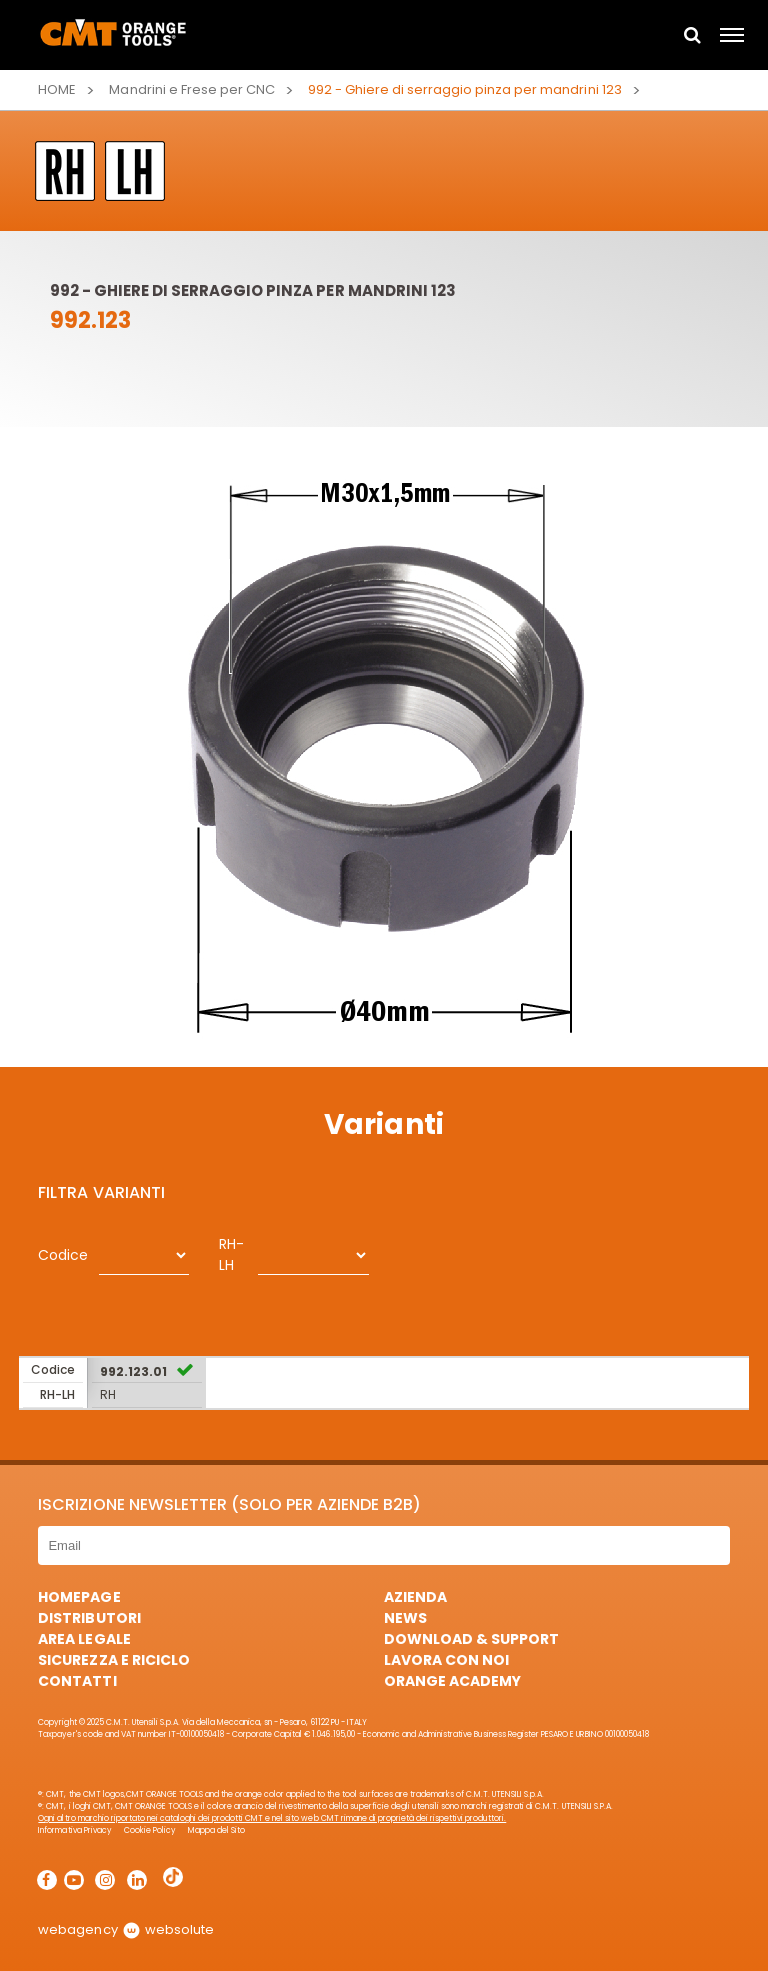  I want to click on RH-LH, so click(231, 1254).